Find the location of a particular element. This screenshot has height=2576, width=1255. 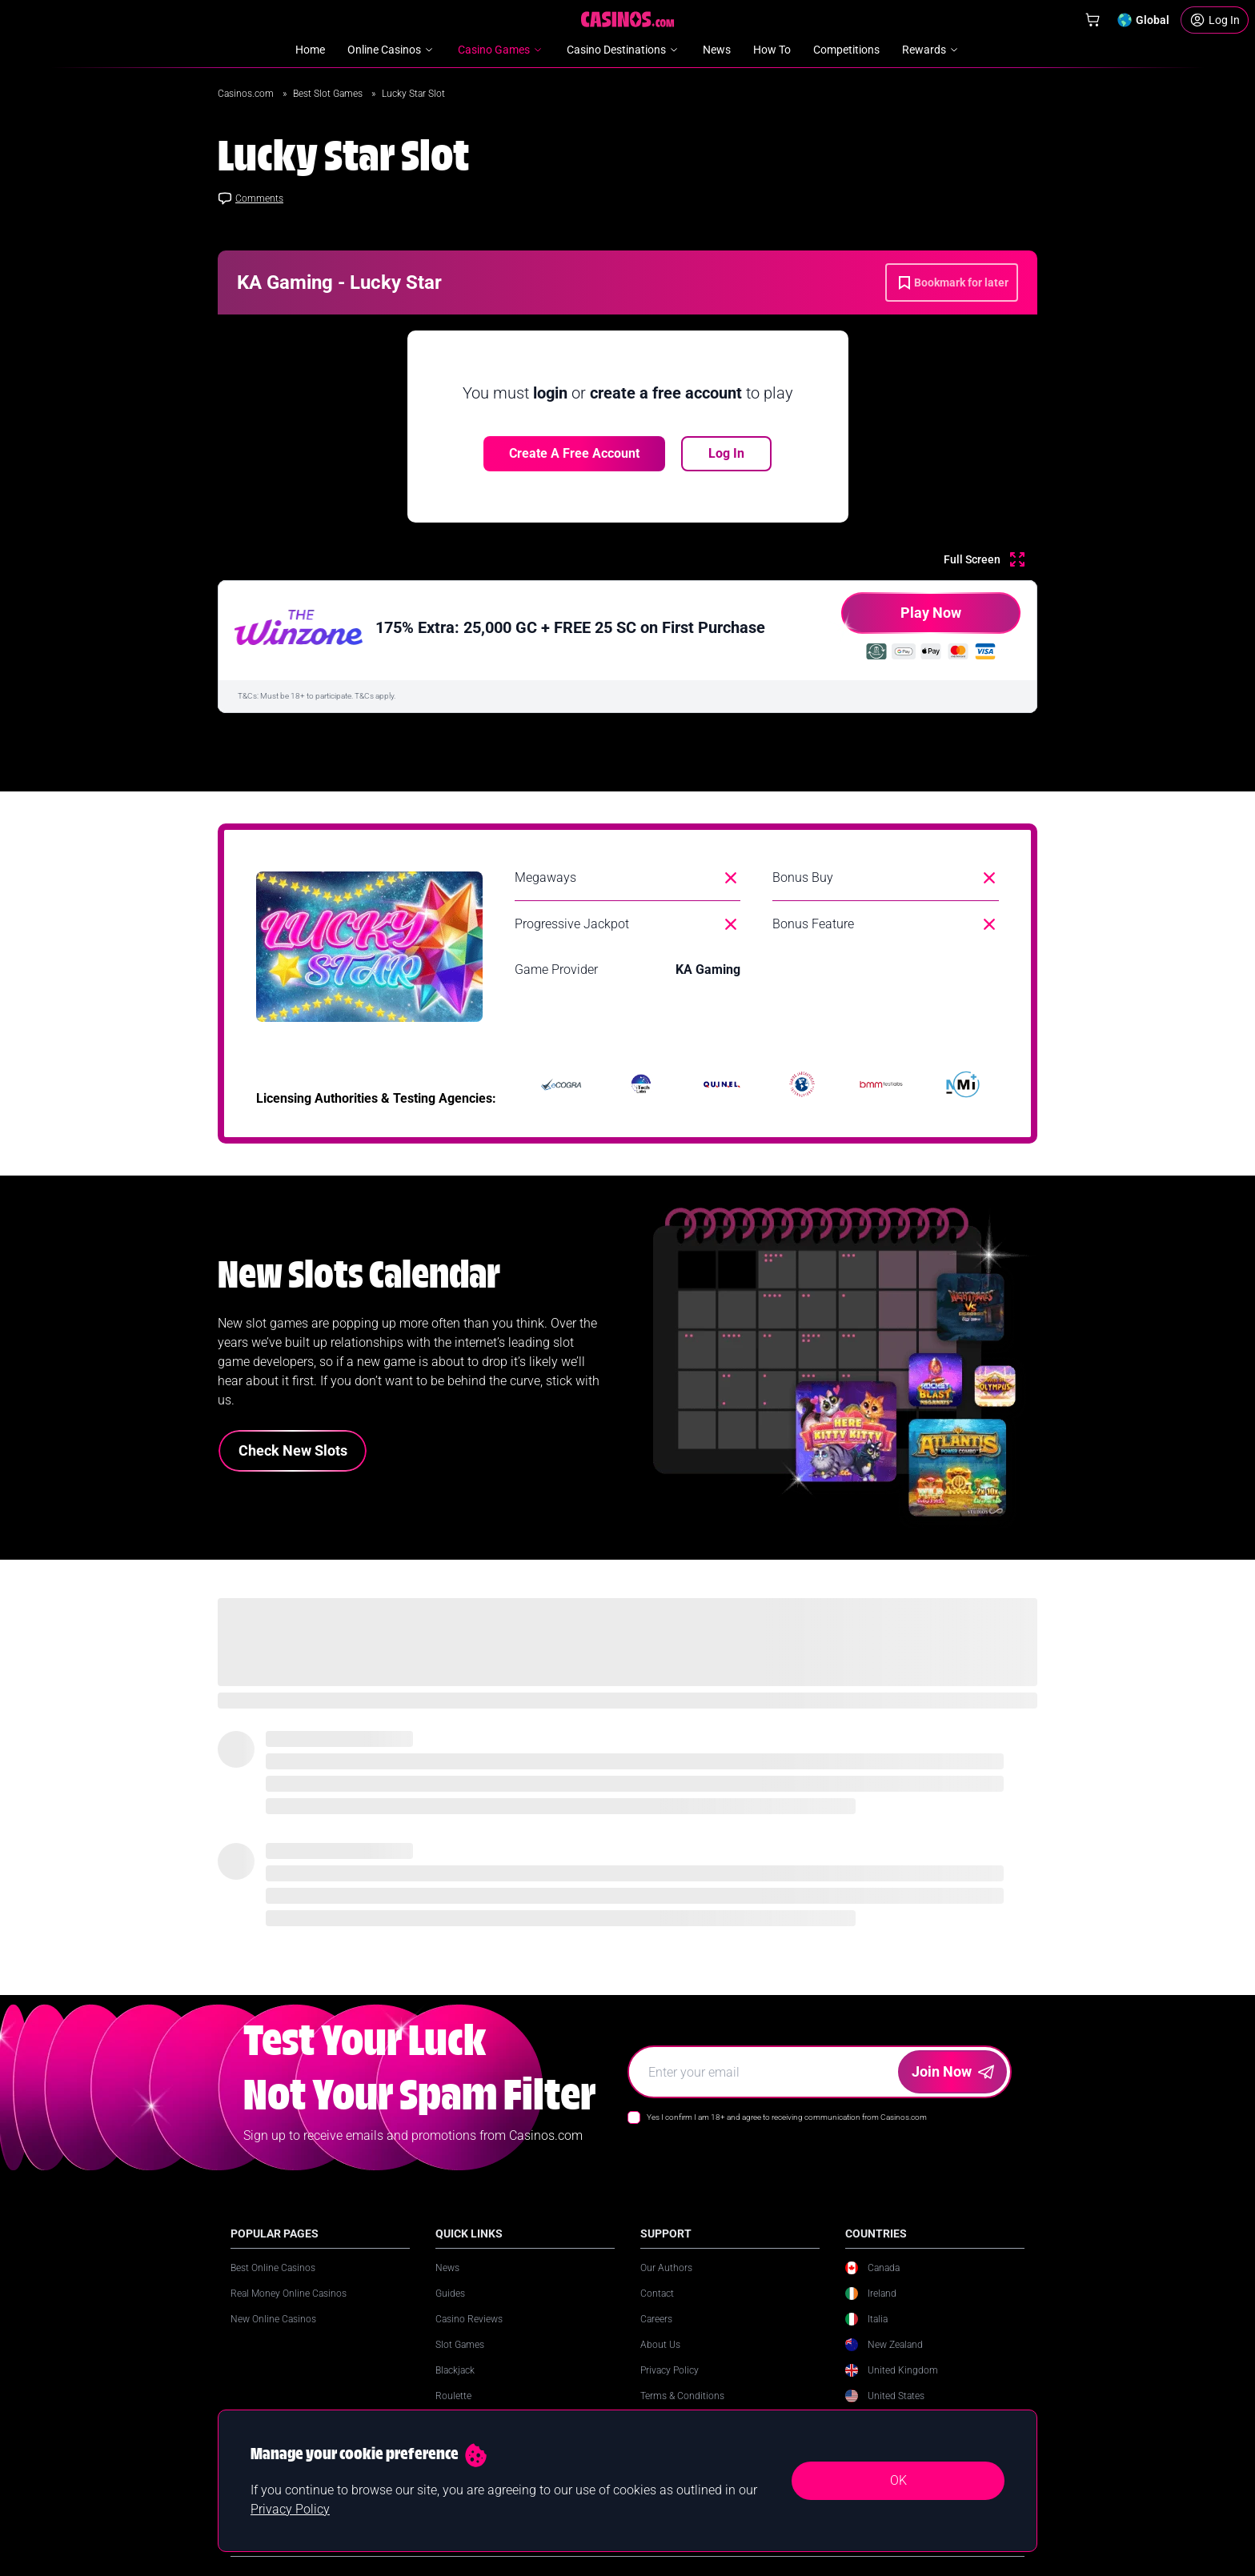

Best Slot Games is located at coordinates (329, 93).